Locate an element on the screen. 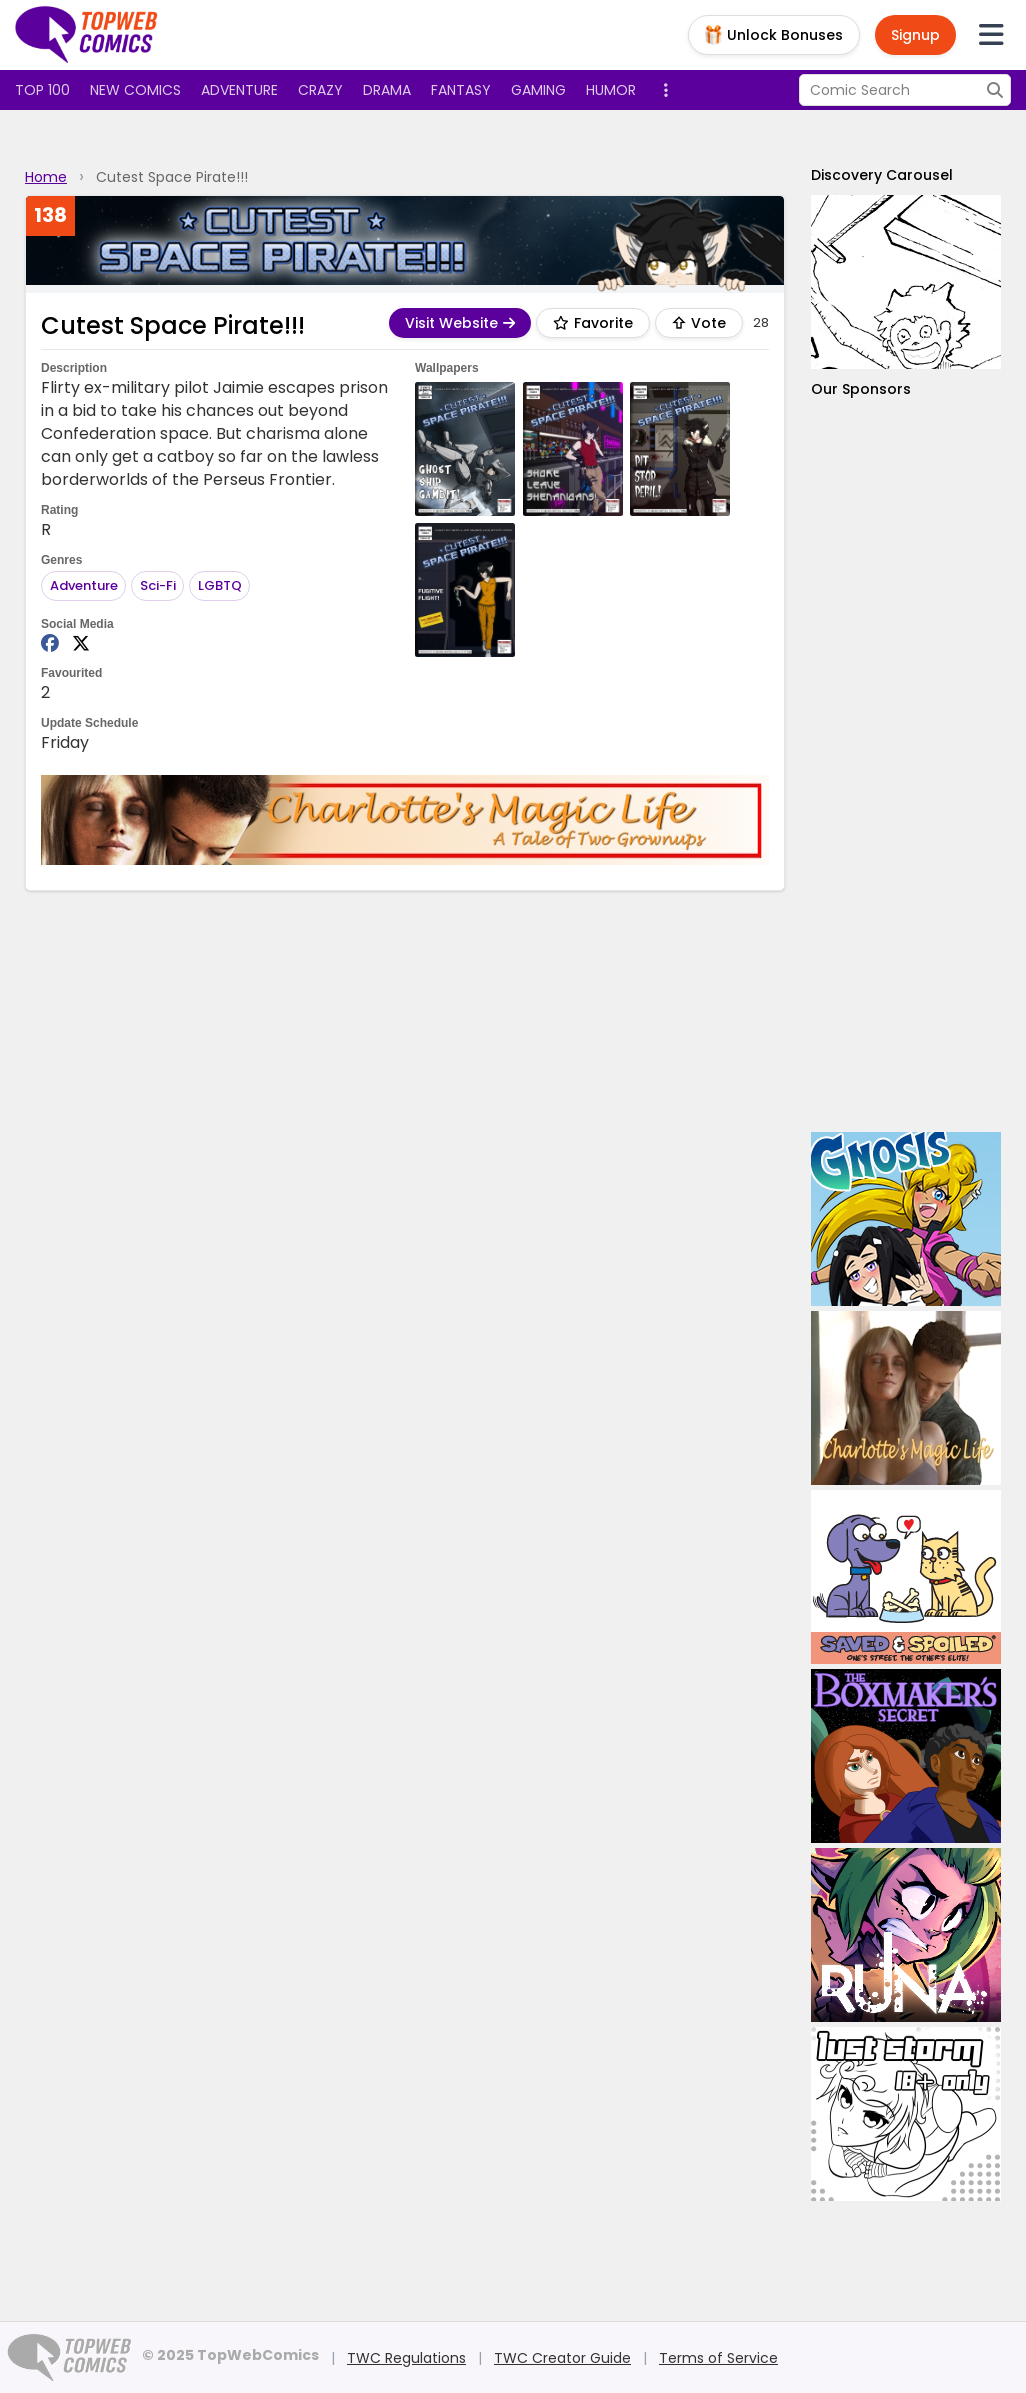  Terms of Service is located at coordinates (718, 2358).